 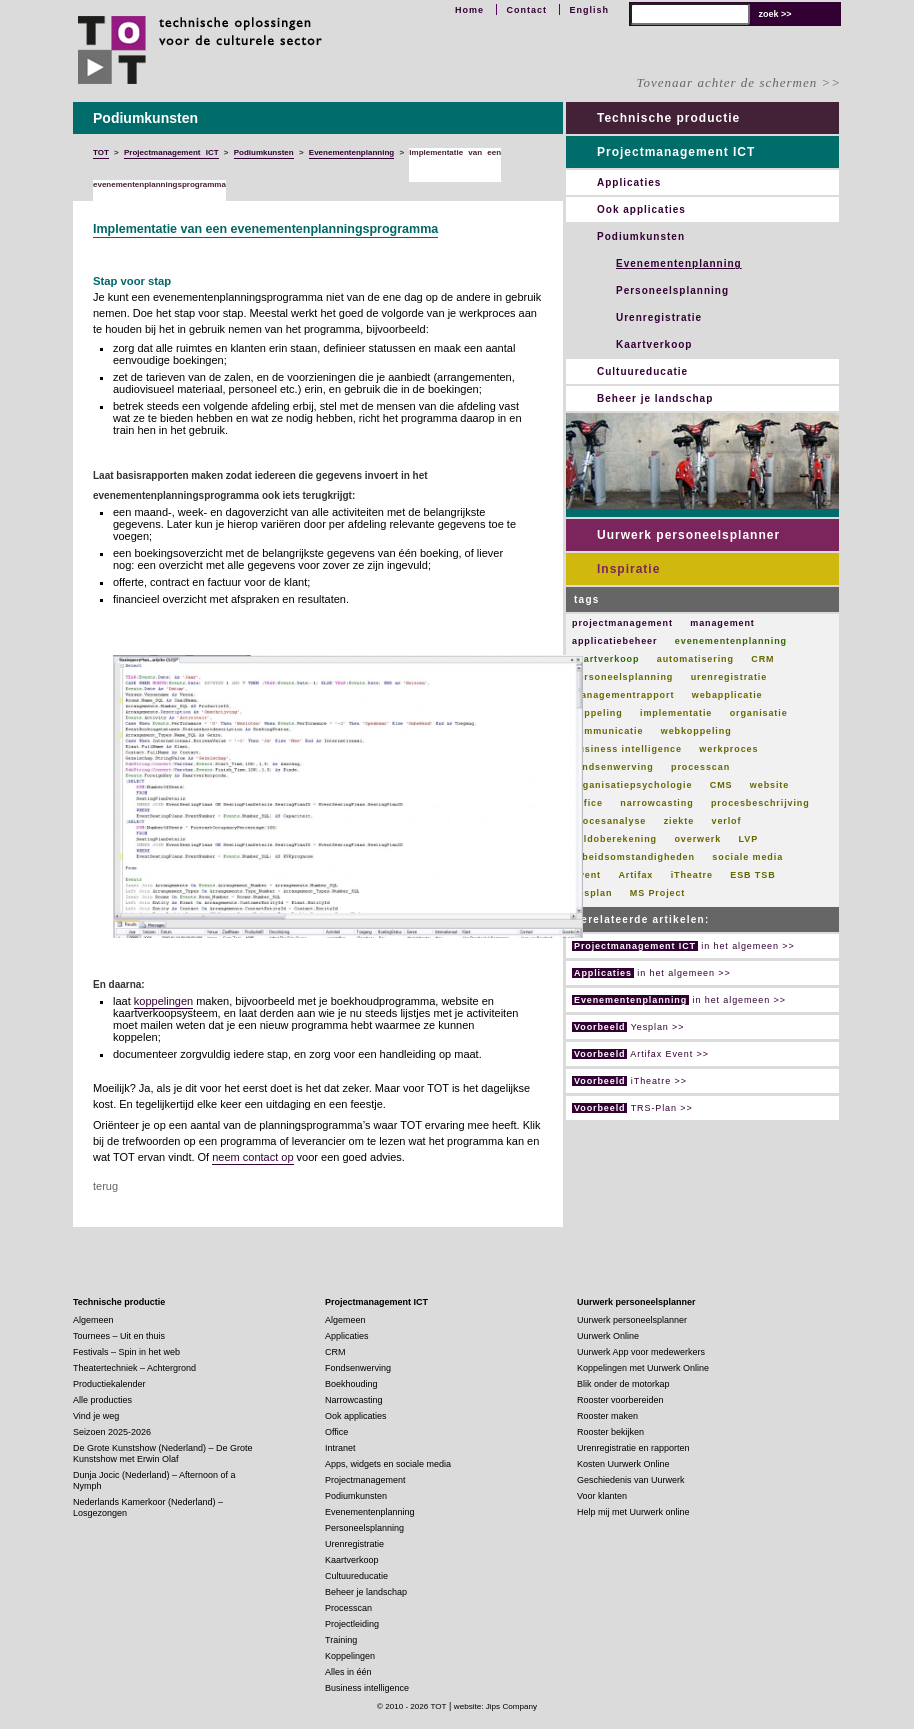 What do you see at coordinates (614, 839) in the screenshot?
I see `saldoberekening` at bounding box center [614, 839].